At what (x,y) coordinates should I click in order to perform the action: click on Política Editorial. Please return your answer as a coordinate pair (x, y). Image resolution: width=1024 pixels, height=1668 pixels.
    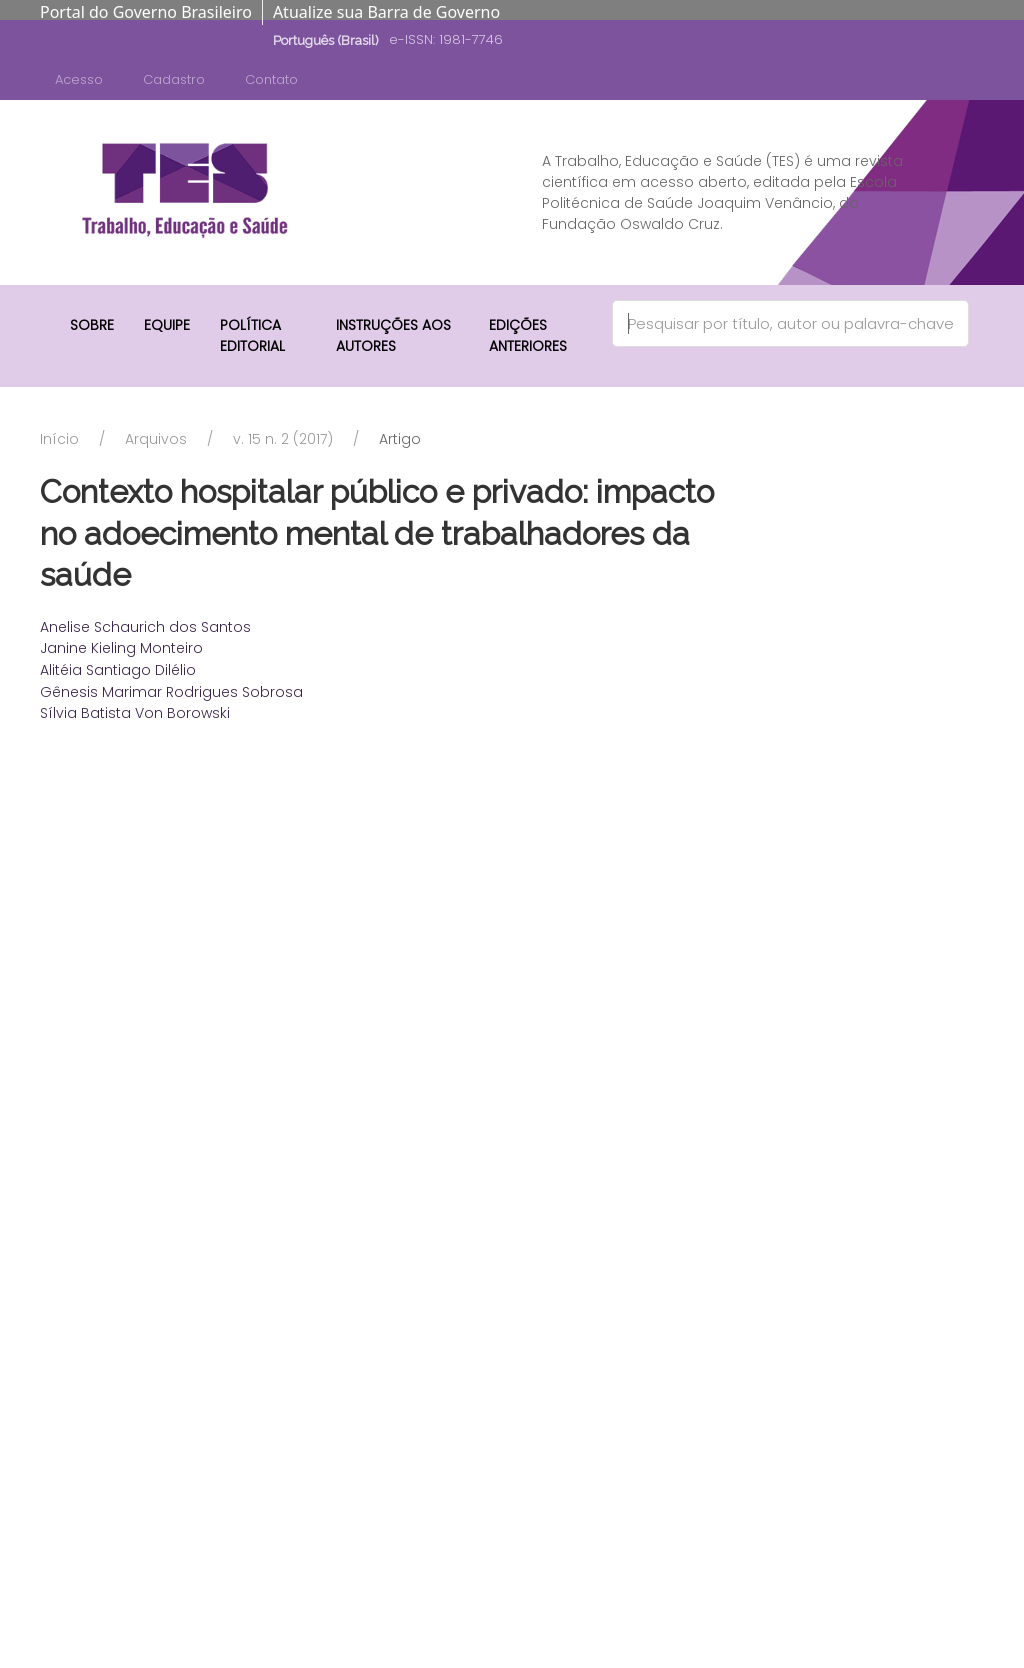
    Looking at the image, I should click on (252, 335).